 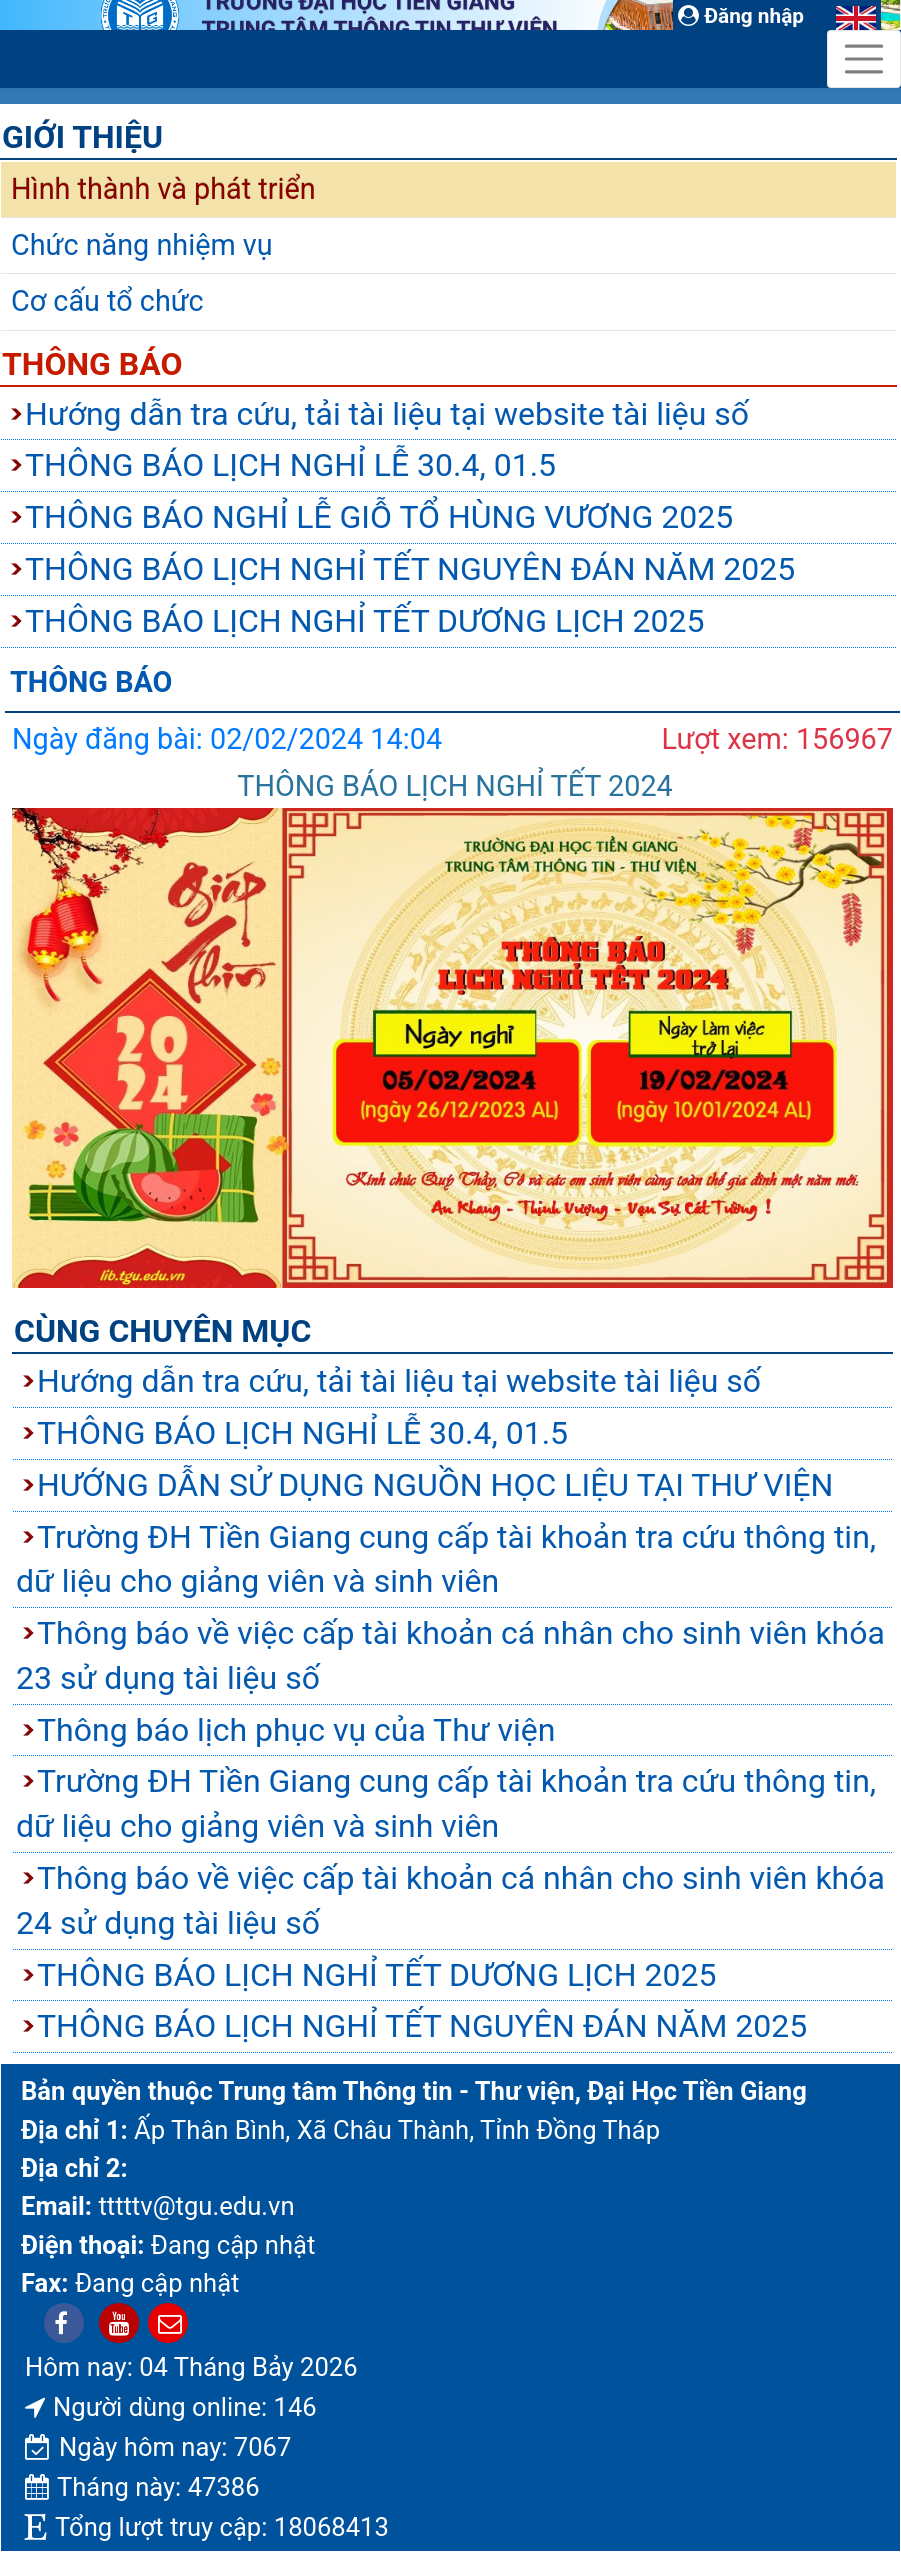 What do you see at coordinates (142, 245) in the screenshot?
I see `Chức năng nhiệm vụ` at bounding box center [142, 245].